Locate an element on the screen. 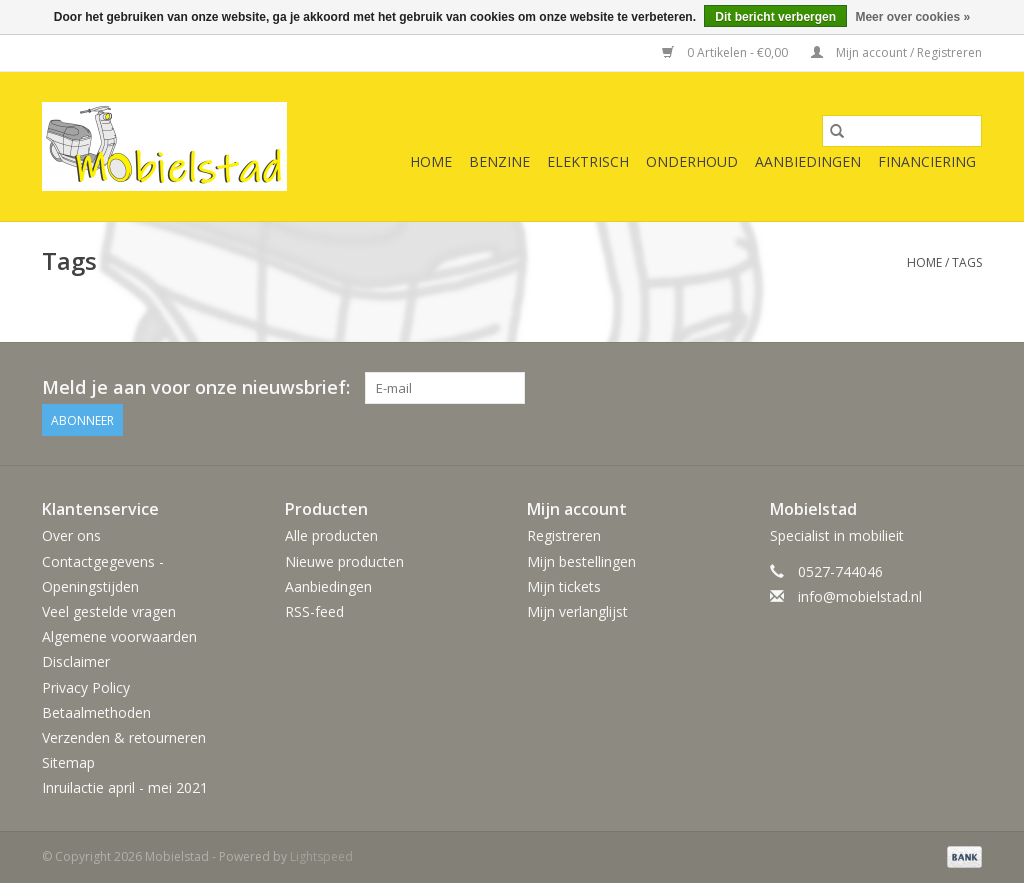  Mijn bestellingen is located at coordinates (581, 561).